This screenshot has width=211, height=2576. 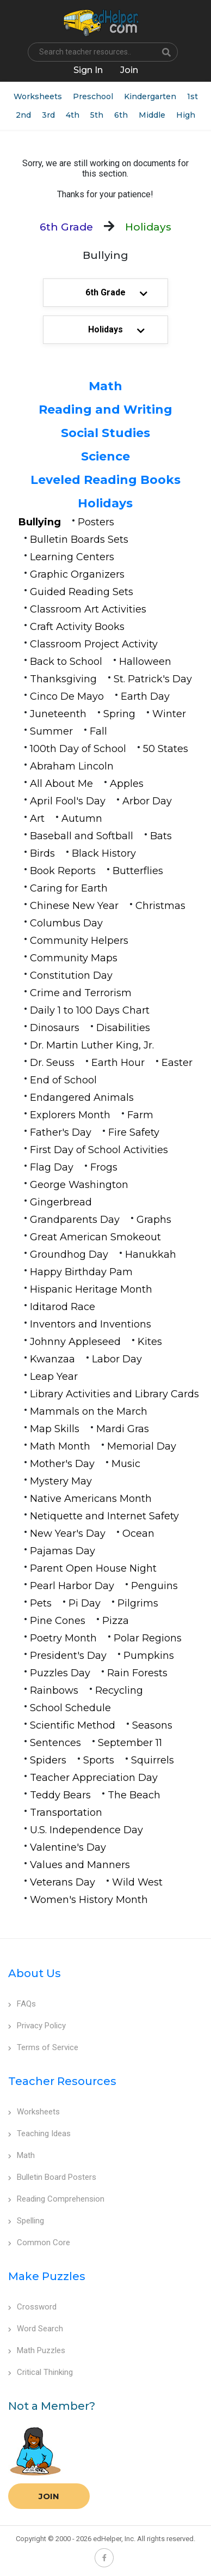 I want to click on 3rd, so click(x=48, y=115).